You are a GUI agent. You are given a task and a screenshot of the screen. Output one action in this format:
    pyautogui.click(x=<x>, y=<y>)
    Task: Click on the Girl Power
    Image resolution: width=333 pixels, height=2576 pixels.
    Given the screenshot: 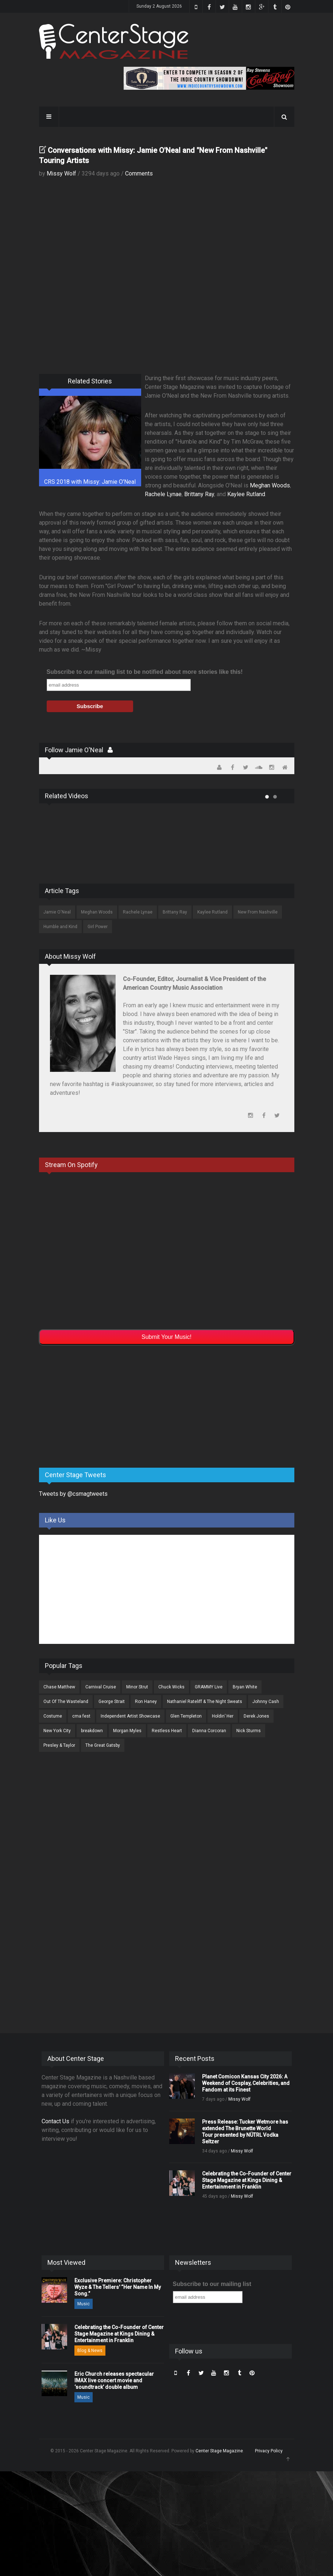 What is the action you would take?
    pyautogui.click(x=98, y=926)
    